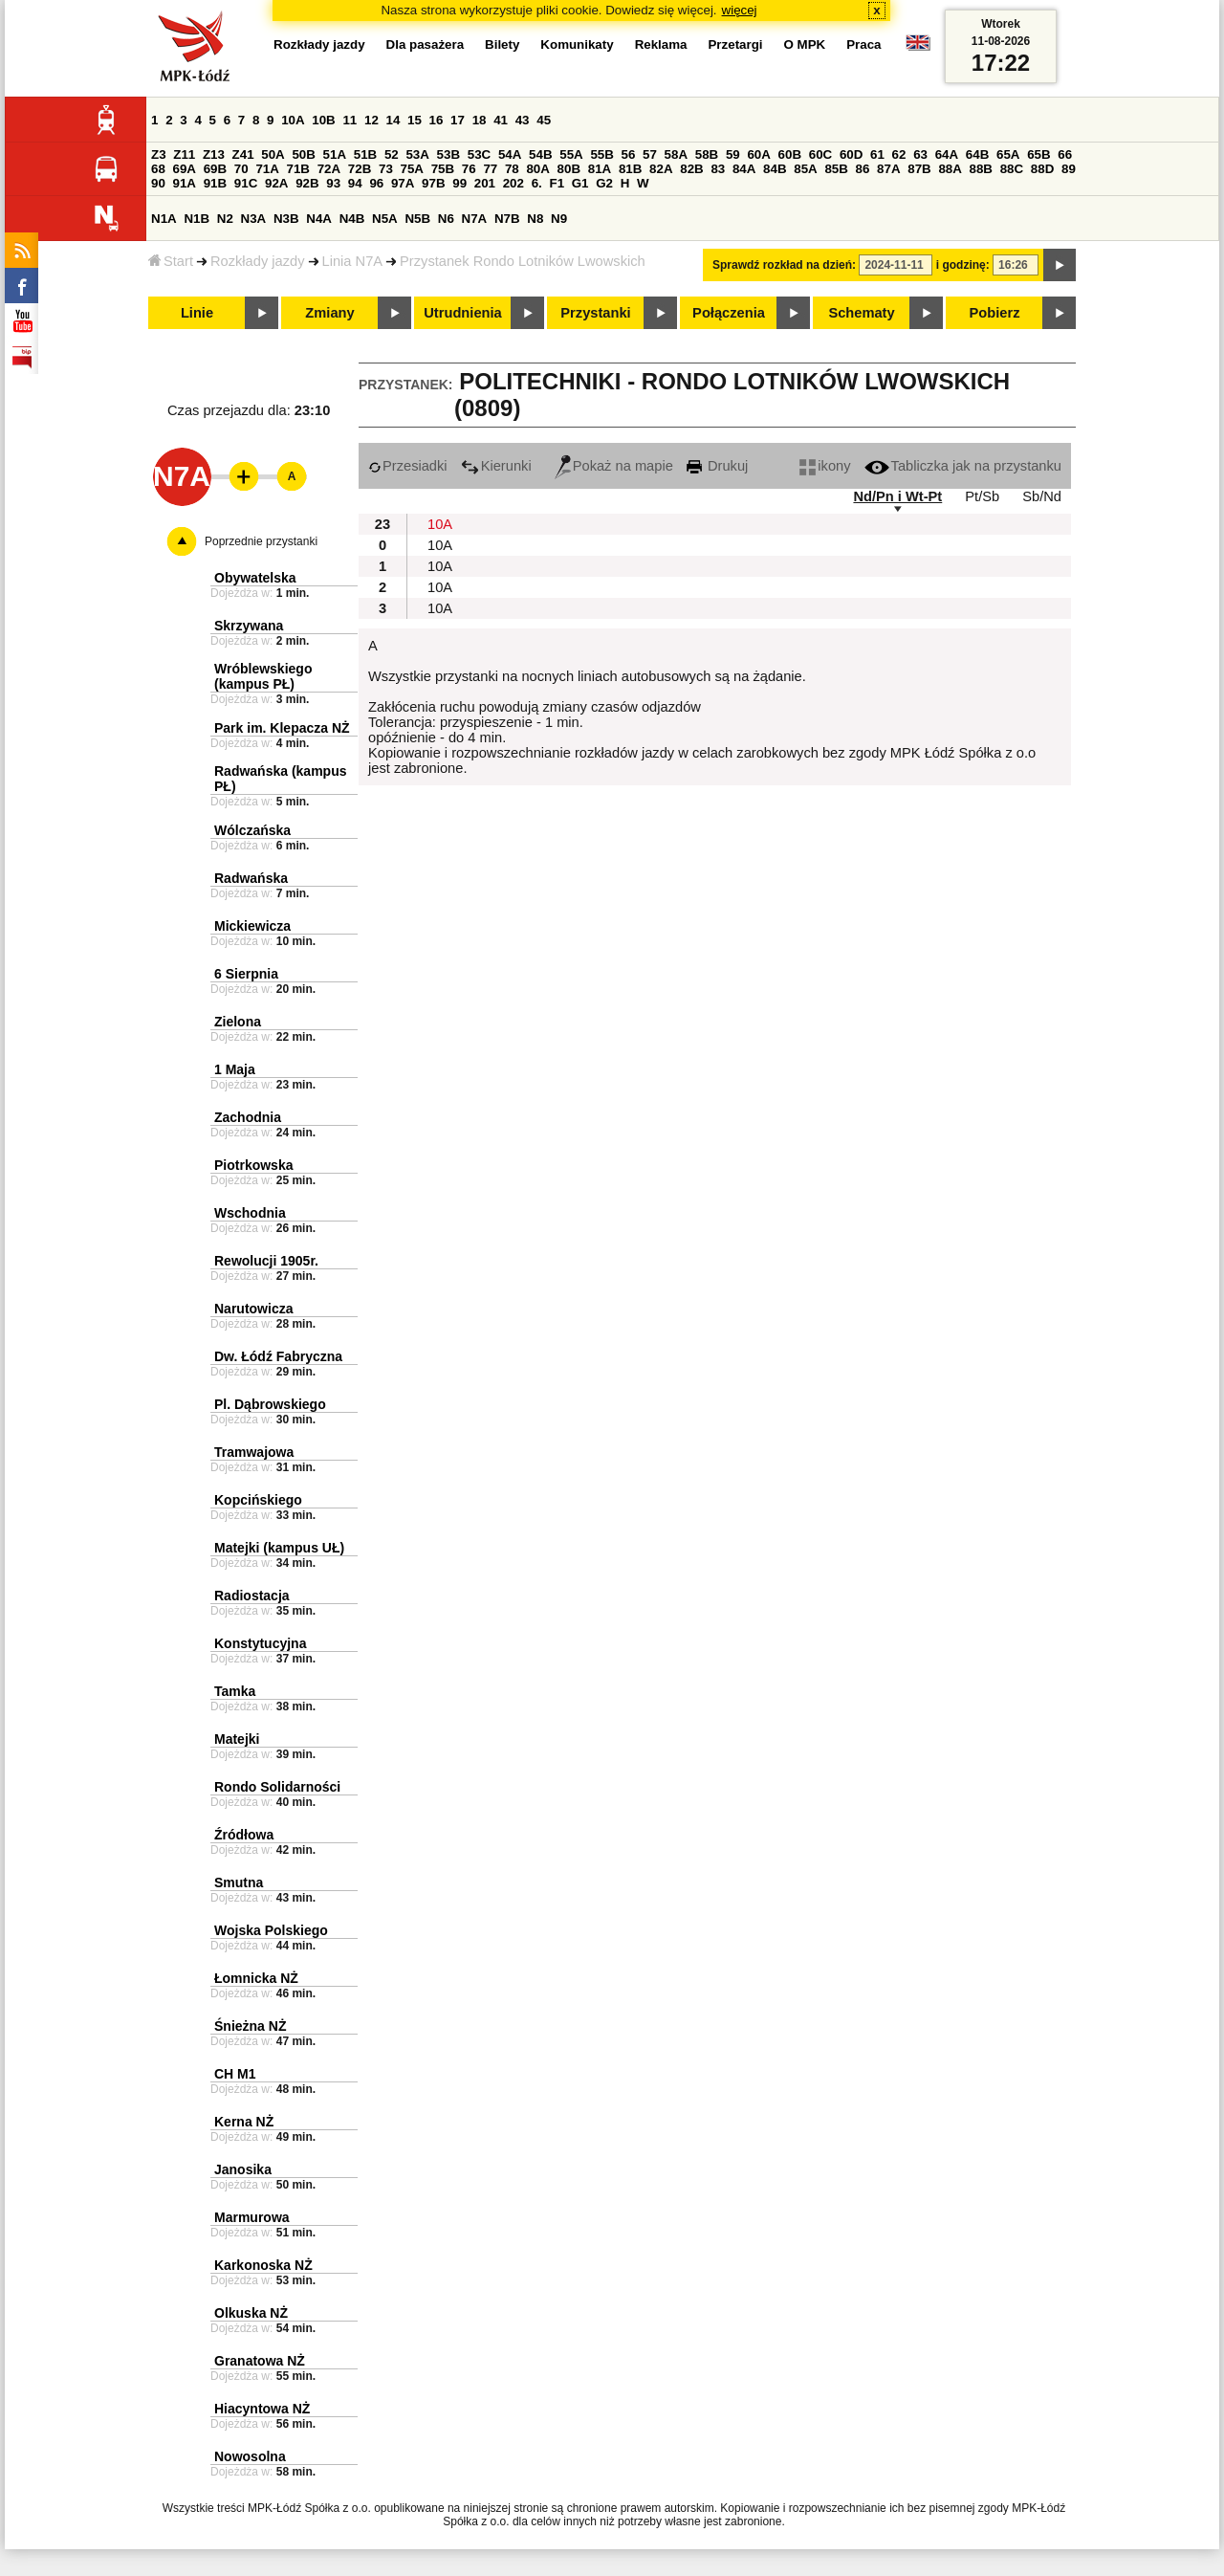 Image resolution: width=1224 pixels, height=2576 pixels. Describe the element at coordinates (250, 1213) in the screenshot. I see `Wschodnia` at that location.